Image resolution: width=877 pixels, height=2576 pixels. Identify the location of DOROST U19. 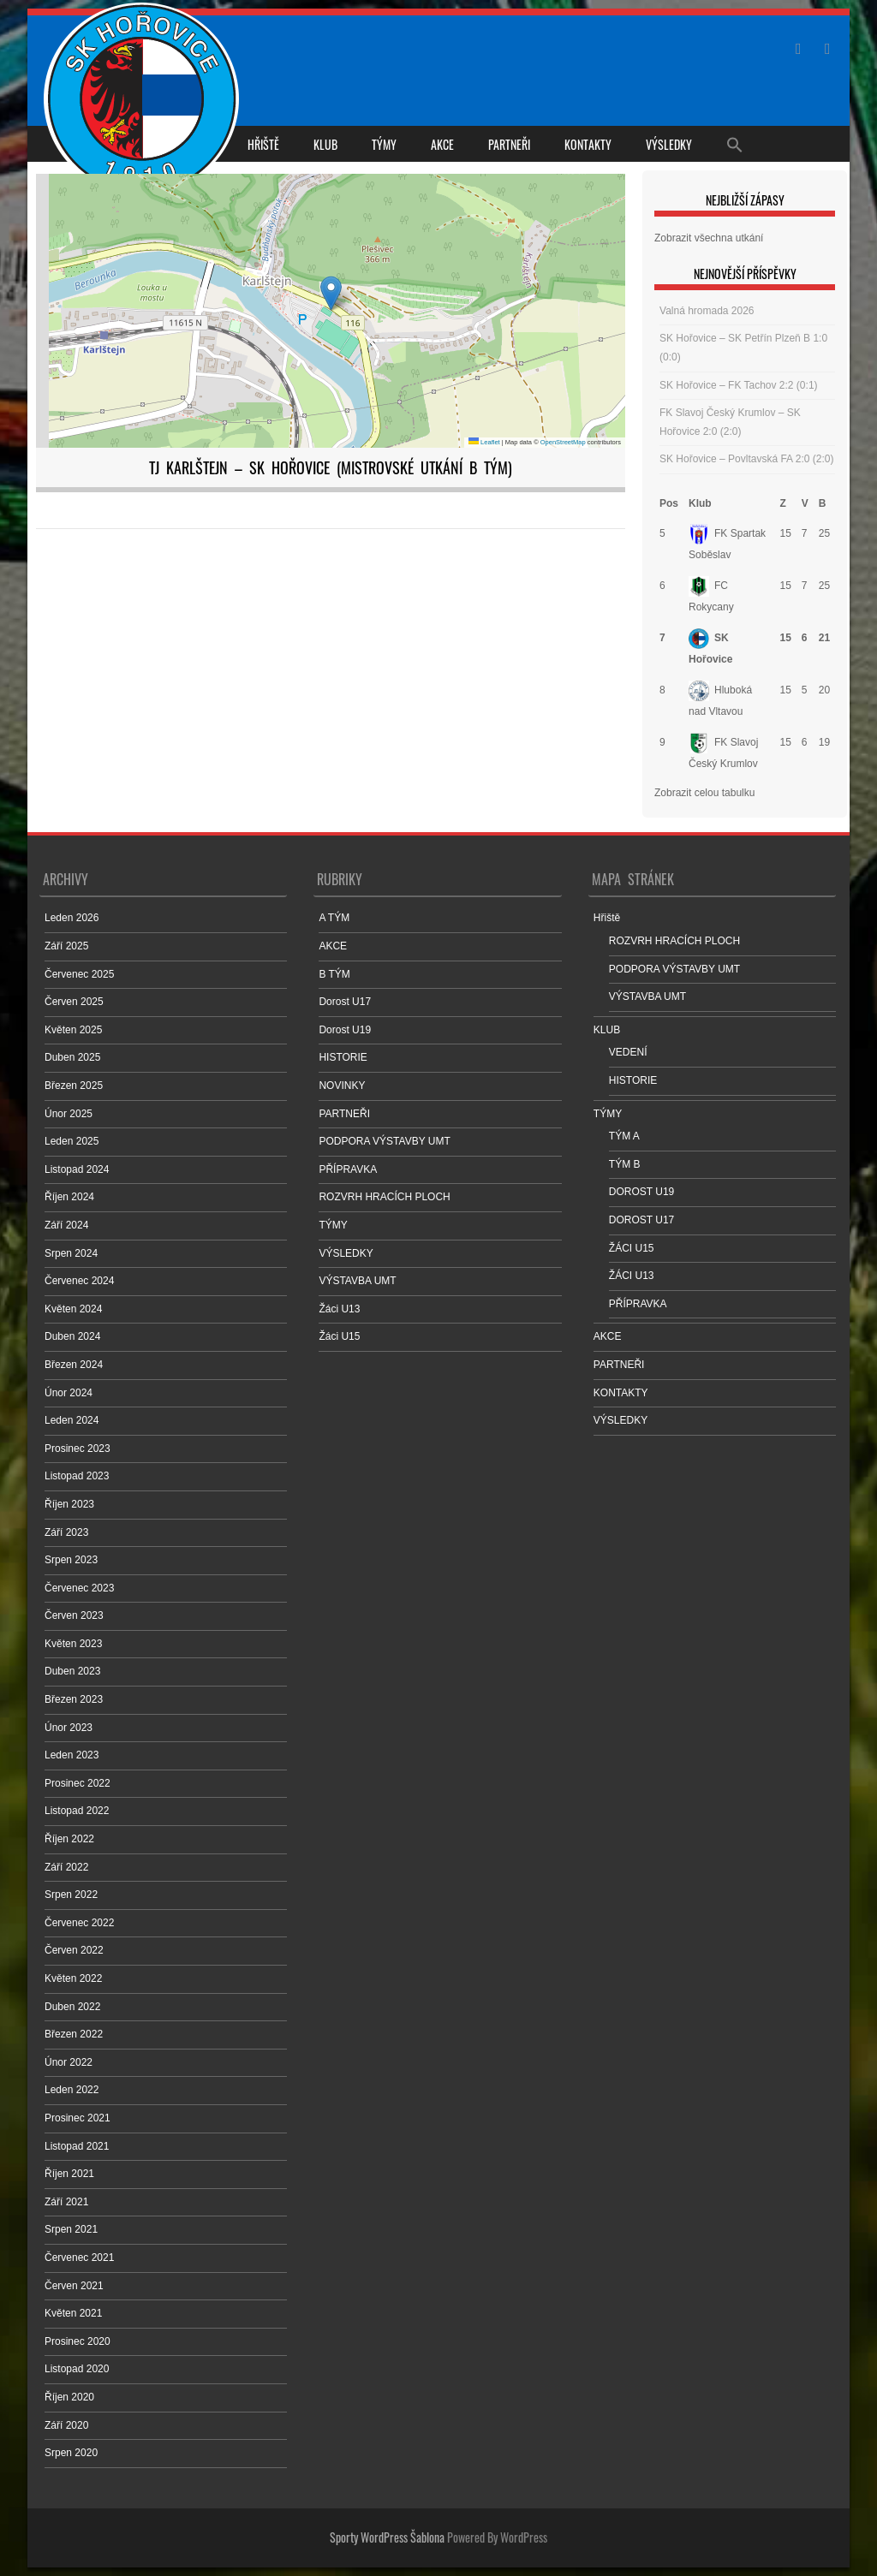
(641, 1192).